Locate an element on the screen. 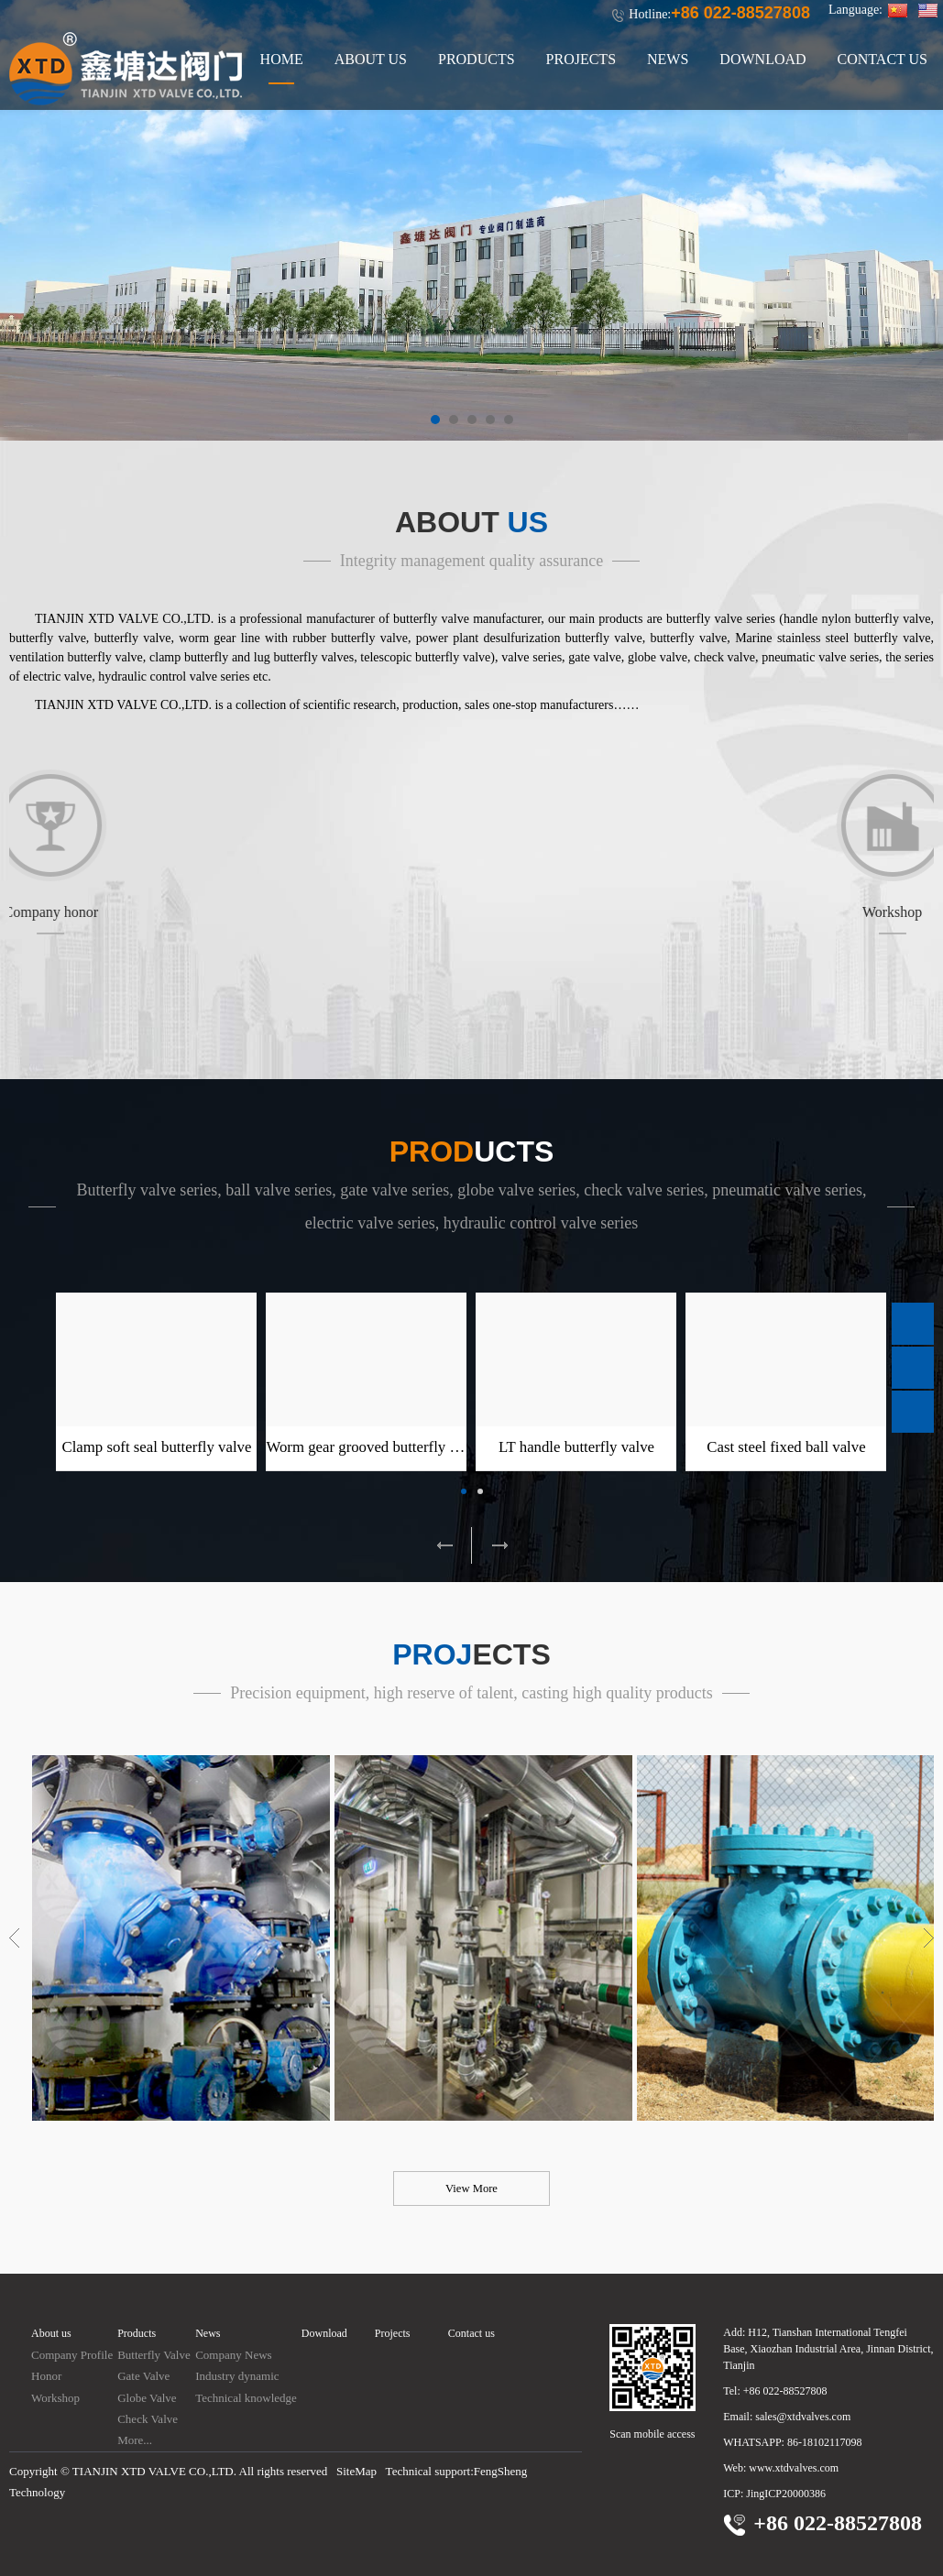 The height and width of the screenshot is (2576, 943). ABOUT US is located at coordinates (370, 59).